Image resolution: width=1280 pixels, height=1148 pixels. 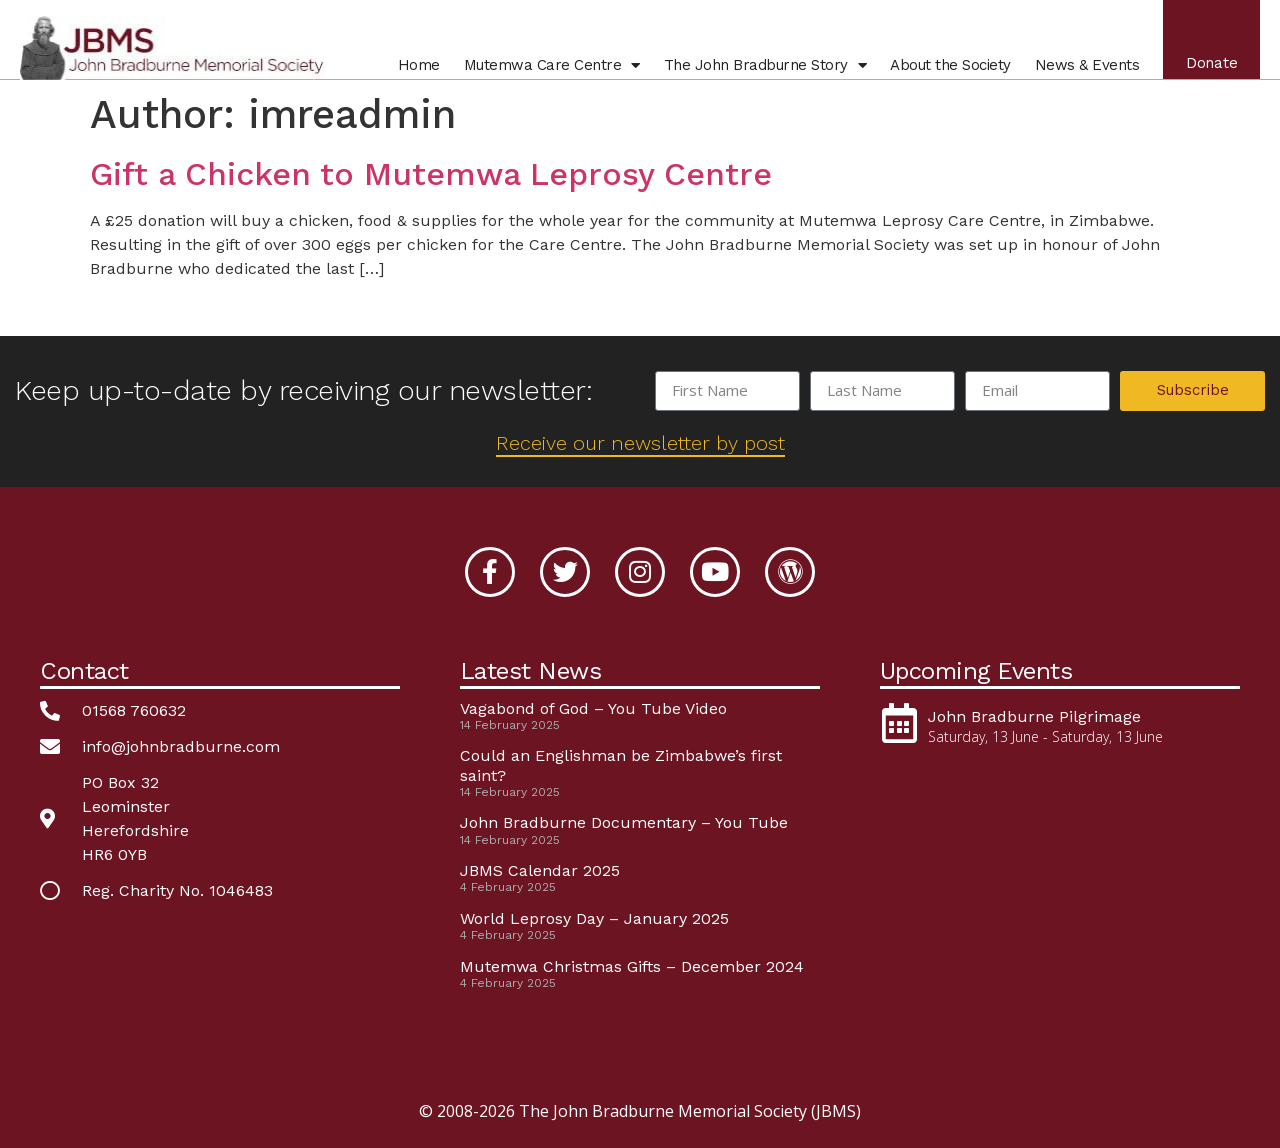 What do you see at coordinates (624, 822) in the screenshot?
I see `John Bradburne Documentary – You Tube` at bounding box center [624, 822].